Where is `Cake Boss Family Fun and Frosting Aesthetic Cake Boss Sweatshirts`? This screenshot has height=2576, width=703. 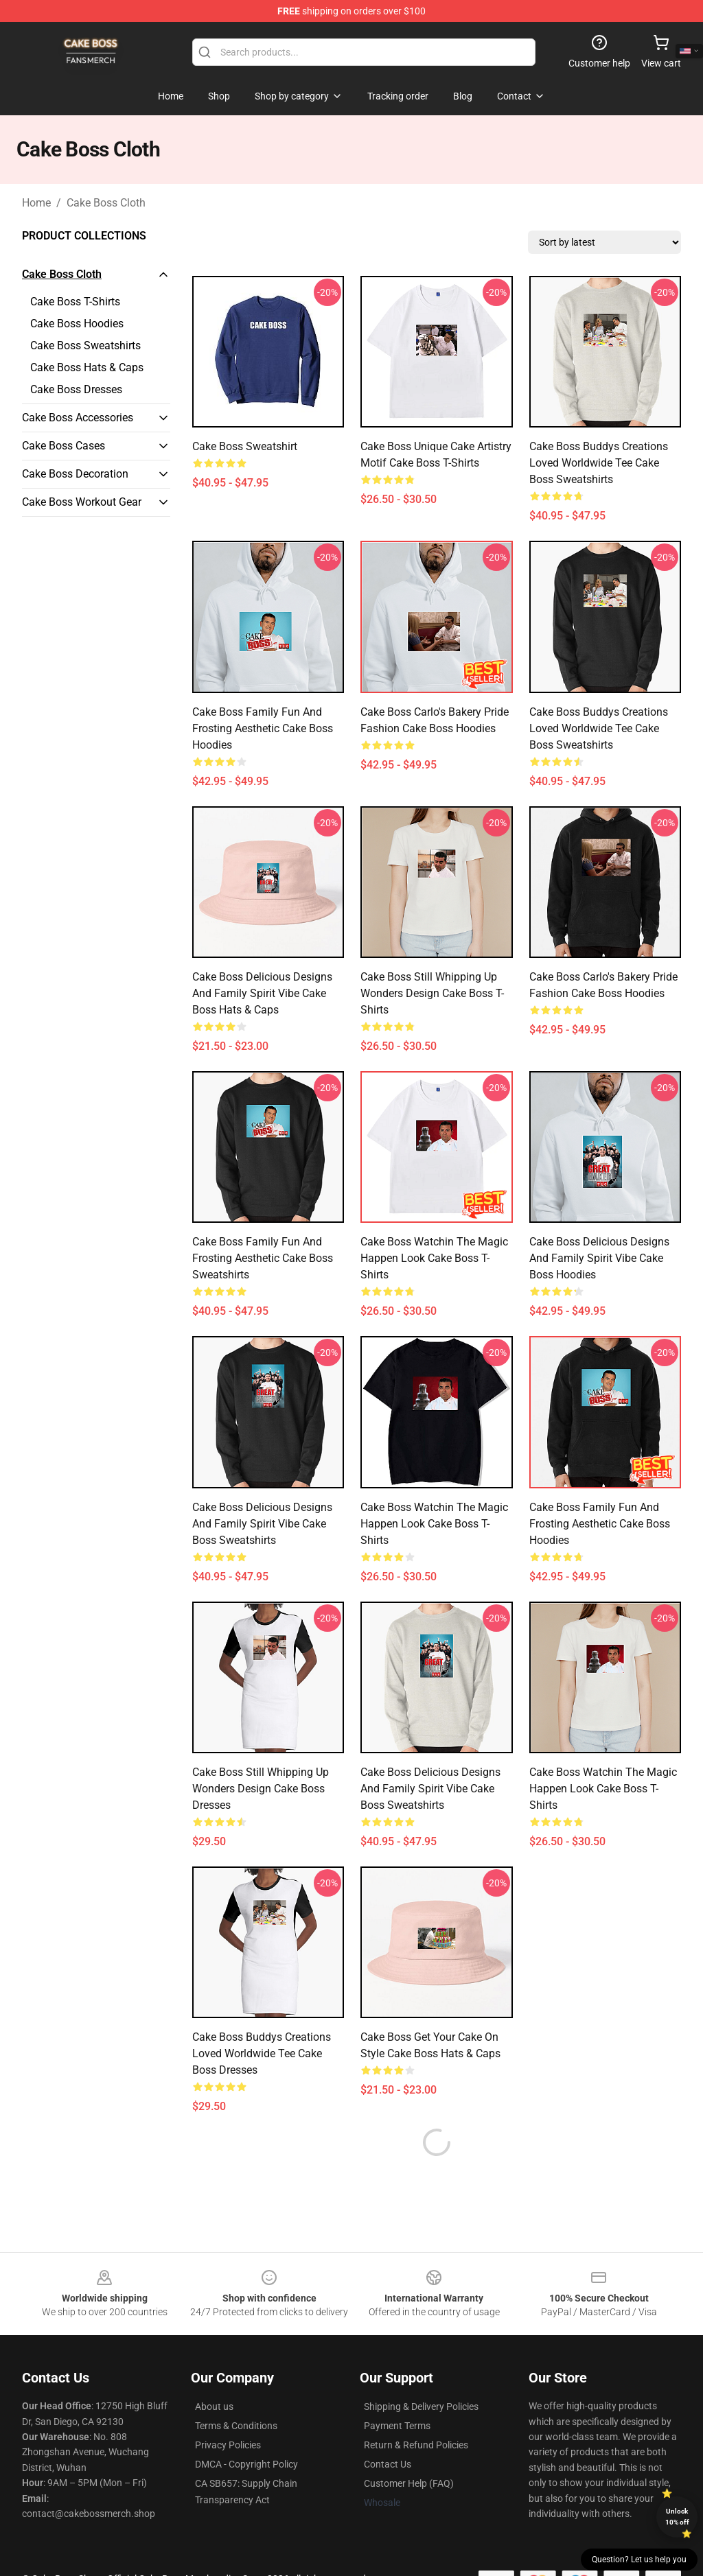 Cake Boss Family Fun and Frosting Aesthetic Cake Boss Sweatshirts is located at coordinates (262, 1258).